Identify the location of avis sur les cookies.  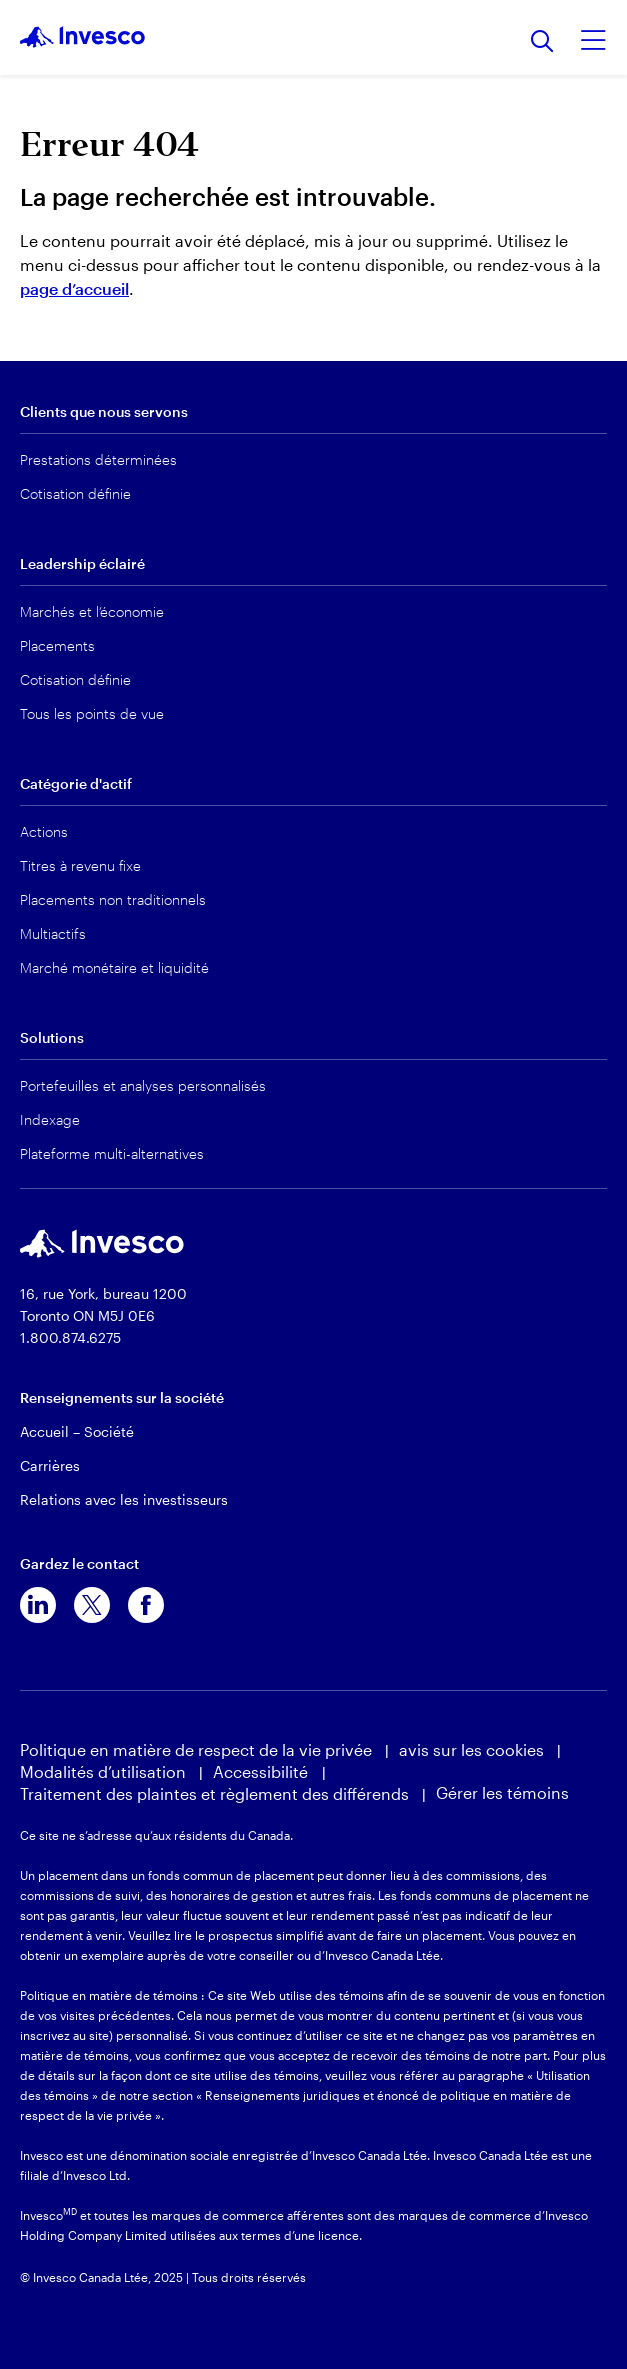
(471, 1749).